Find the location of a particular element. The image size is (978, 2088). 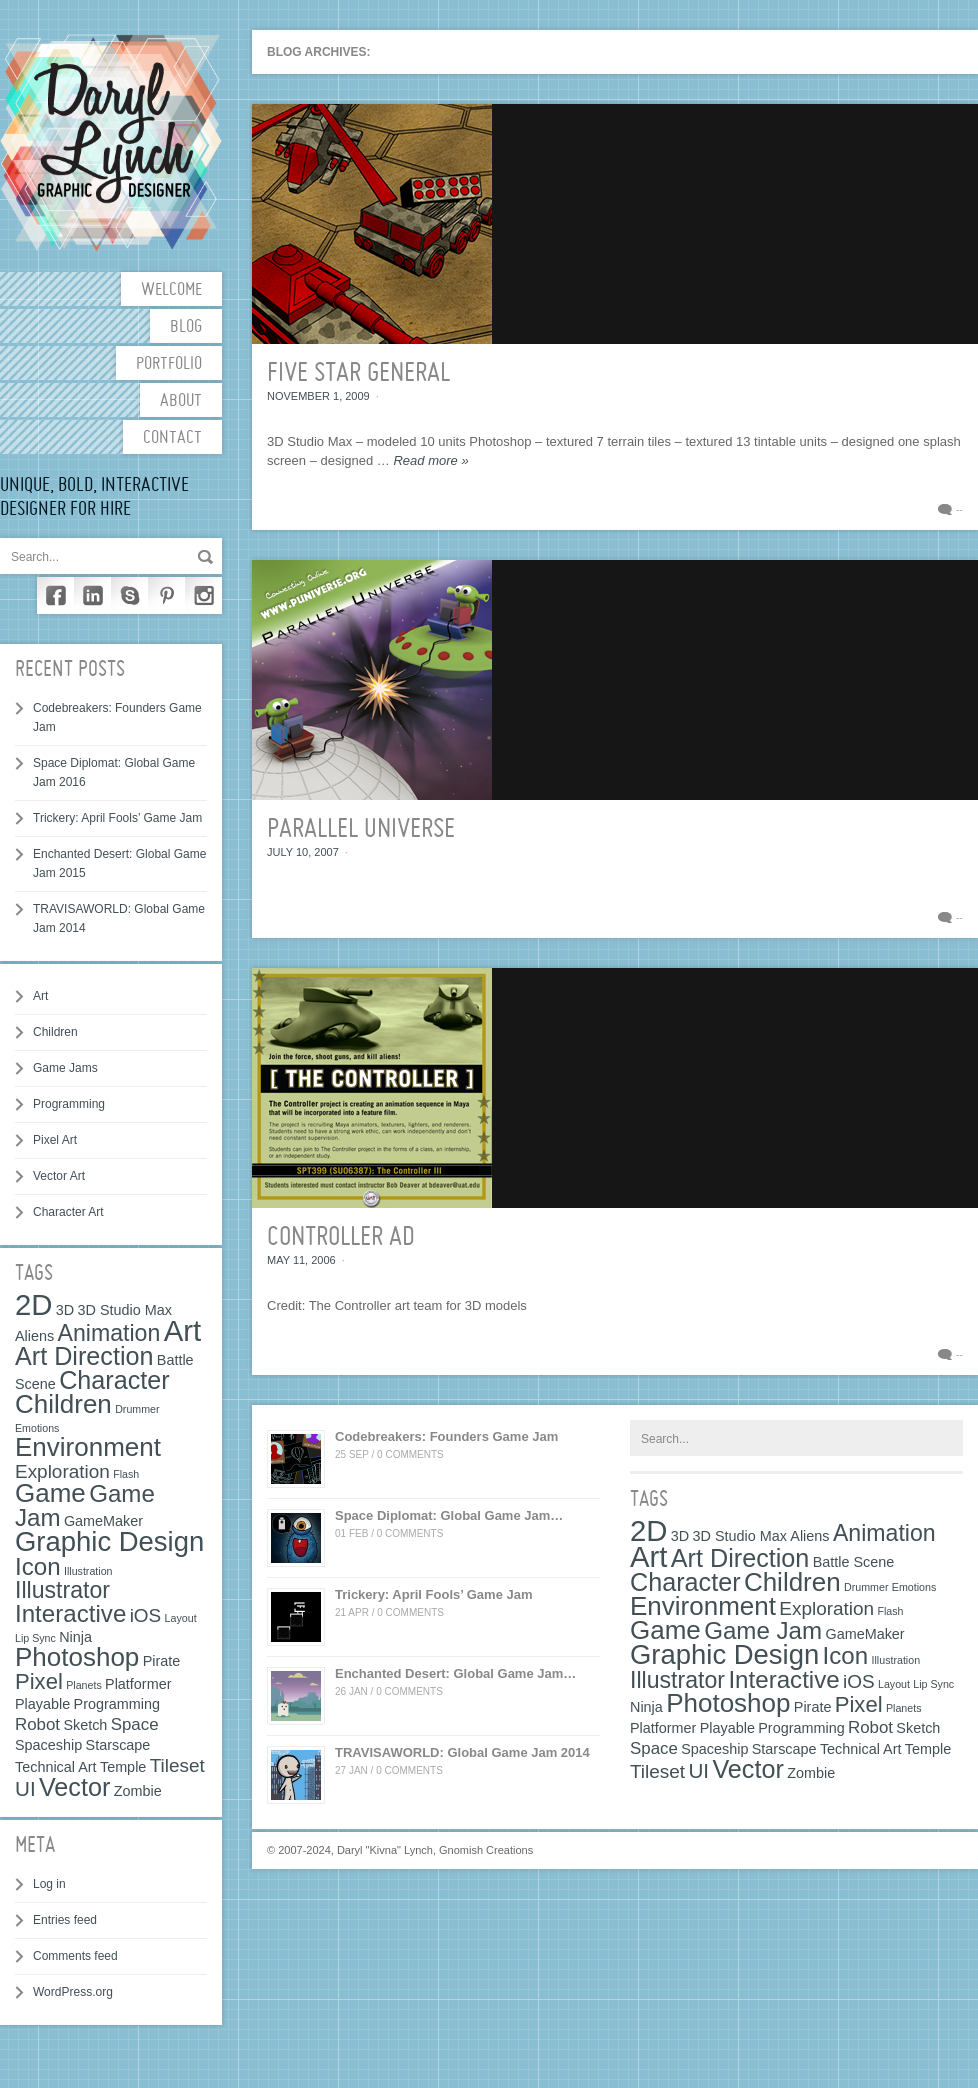

Entries feed is located at coordinates (65, 1920).